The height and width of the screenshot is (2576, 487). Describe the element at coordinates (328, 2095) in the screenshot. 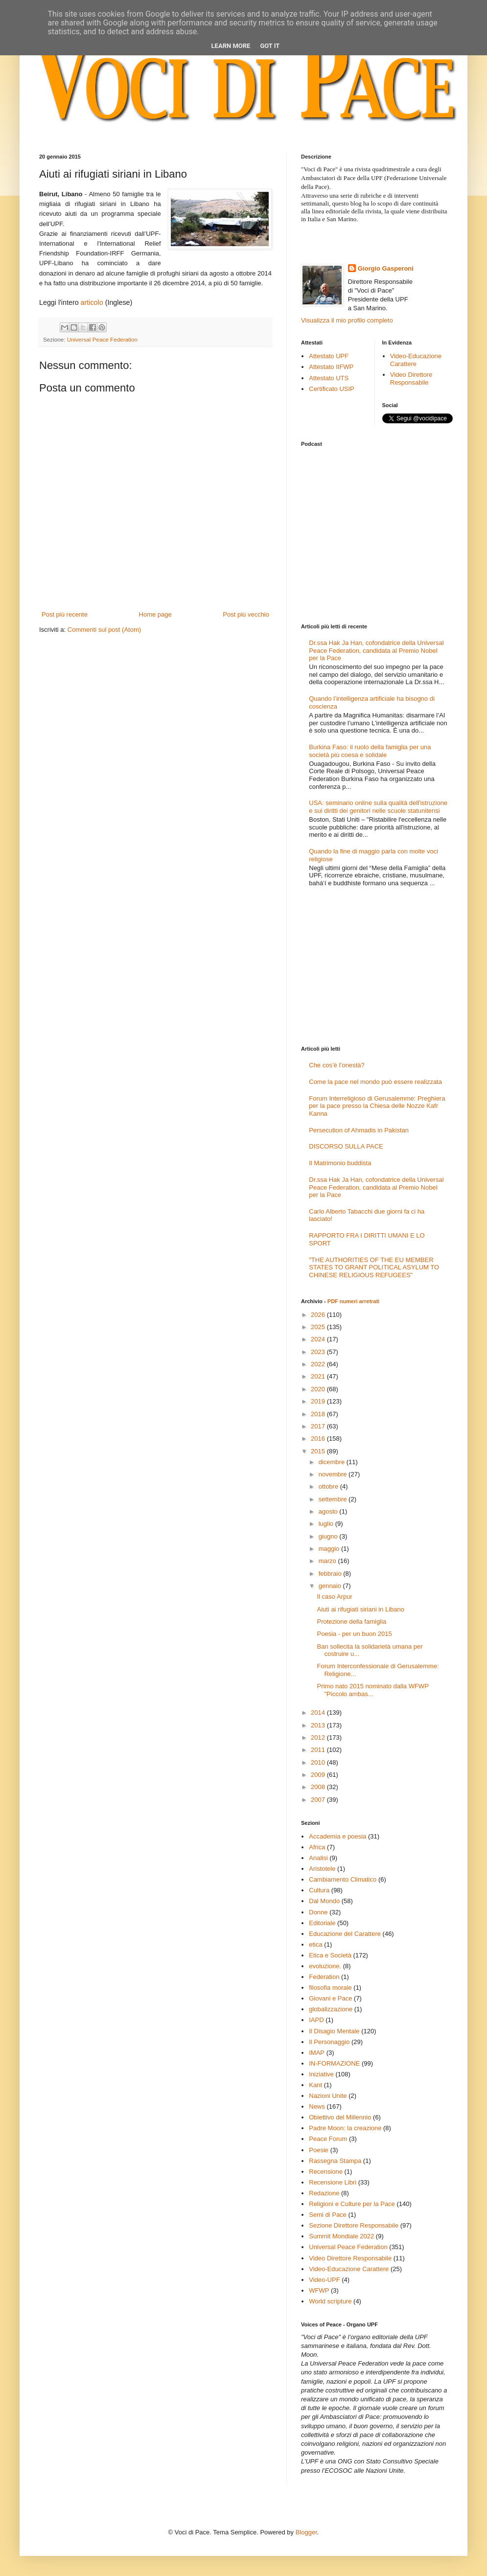

I see `Nazioni Unite` at that location.